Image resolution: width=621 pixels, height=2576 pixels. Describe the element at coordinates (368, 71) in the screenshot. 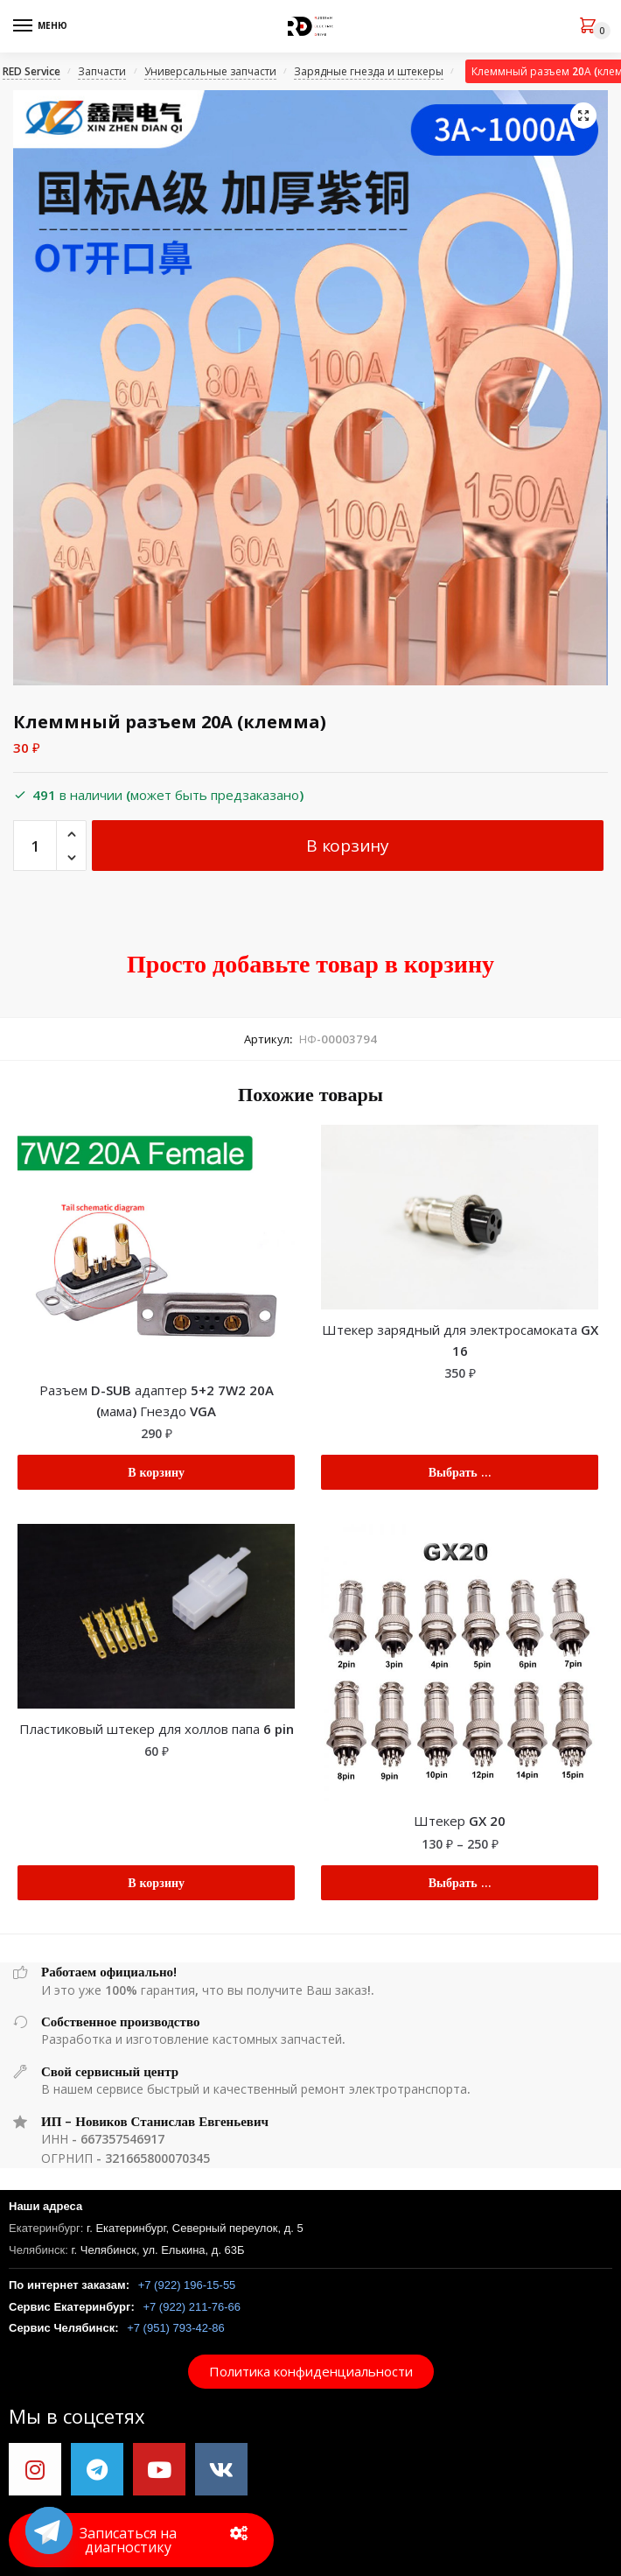

I see `Зарядные гнезда и штекеры` at that location.